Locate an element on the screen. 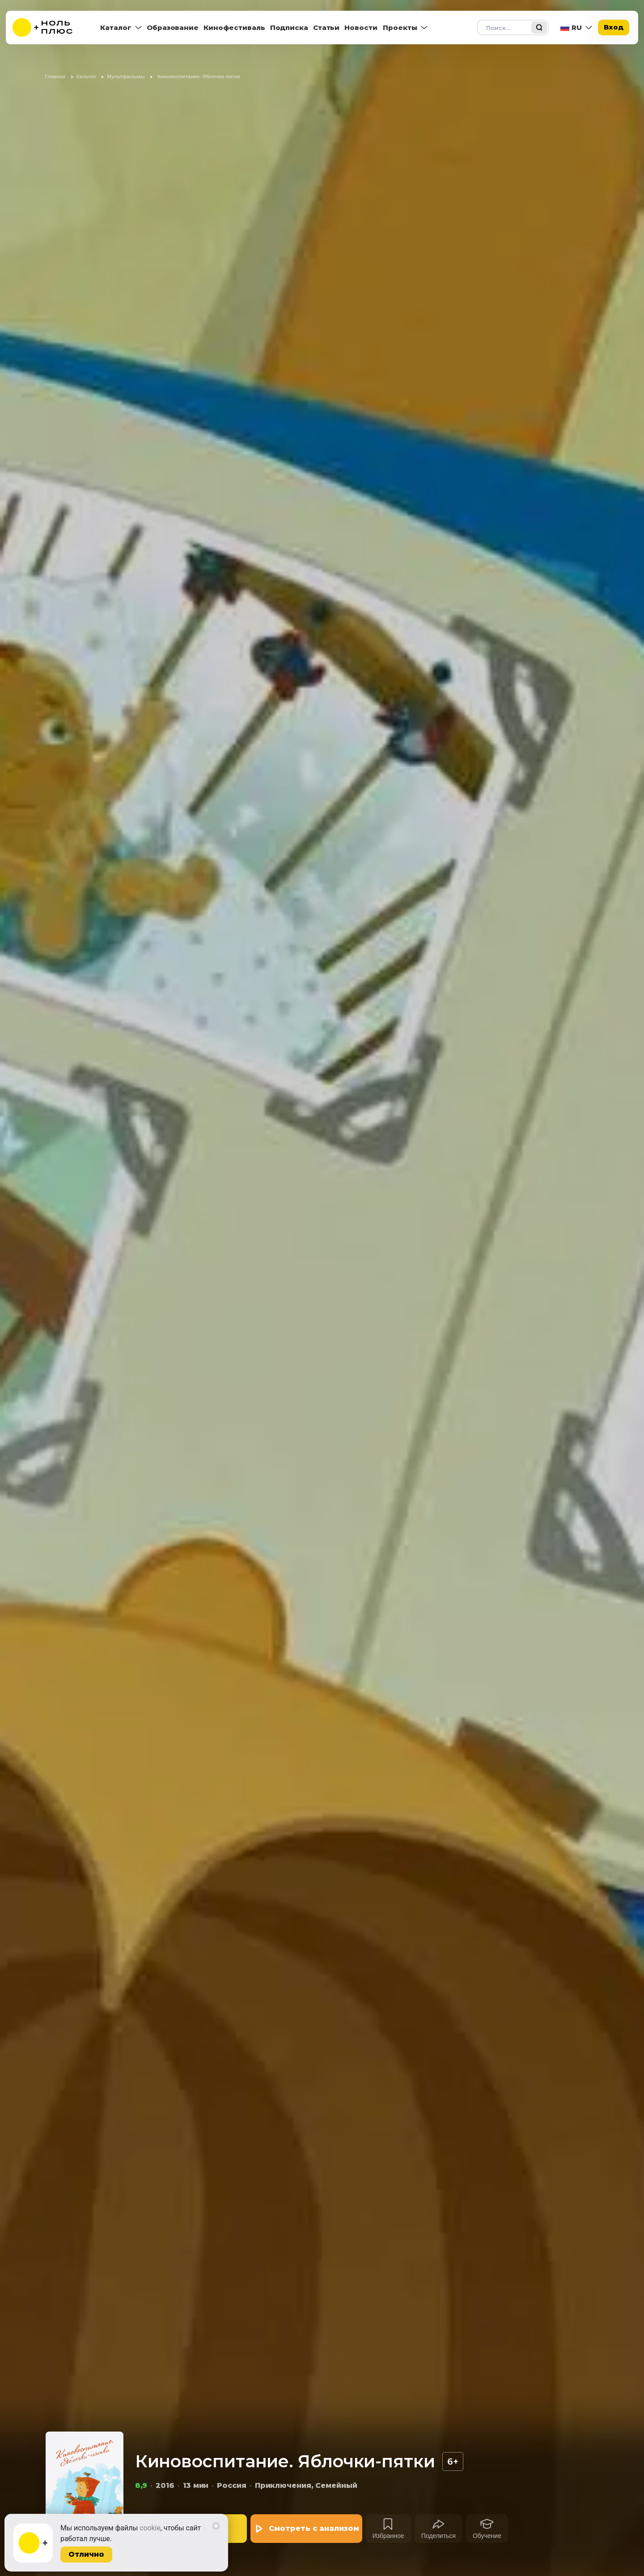 The image size is (644, 2576). Обучение is located at coordinates (487, 2535).